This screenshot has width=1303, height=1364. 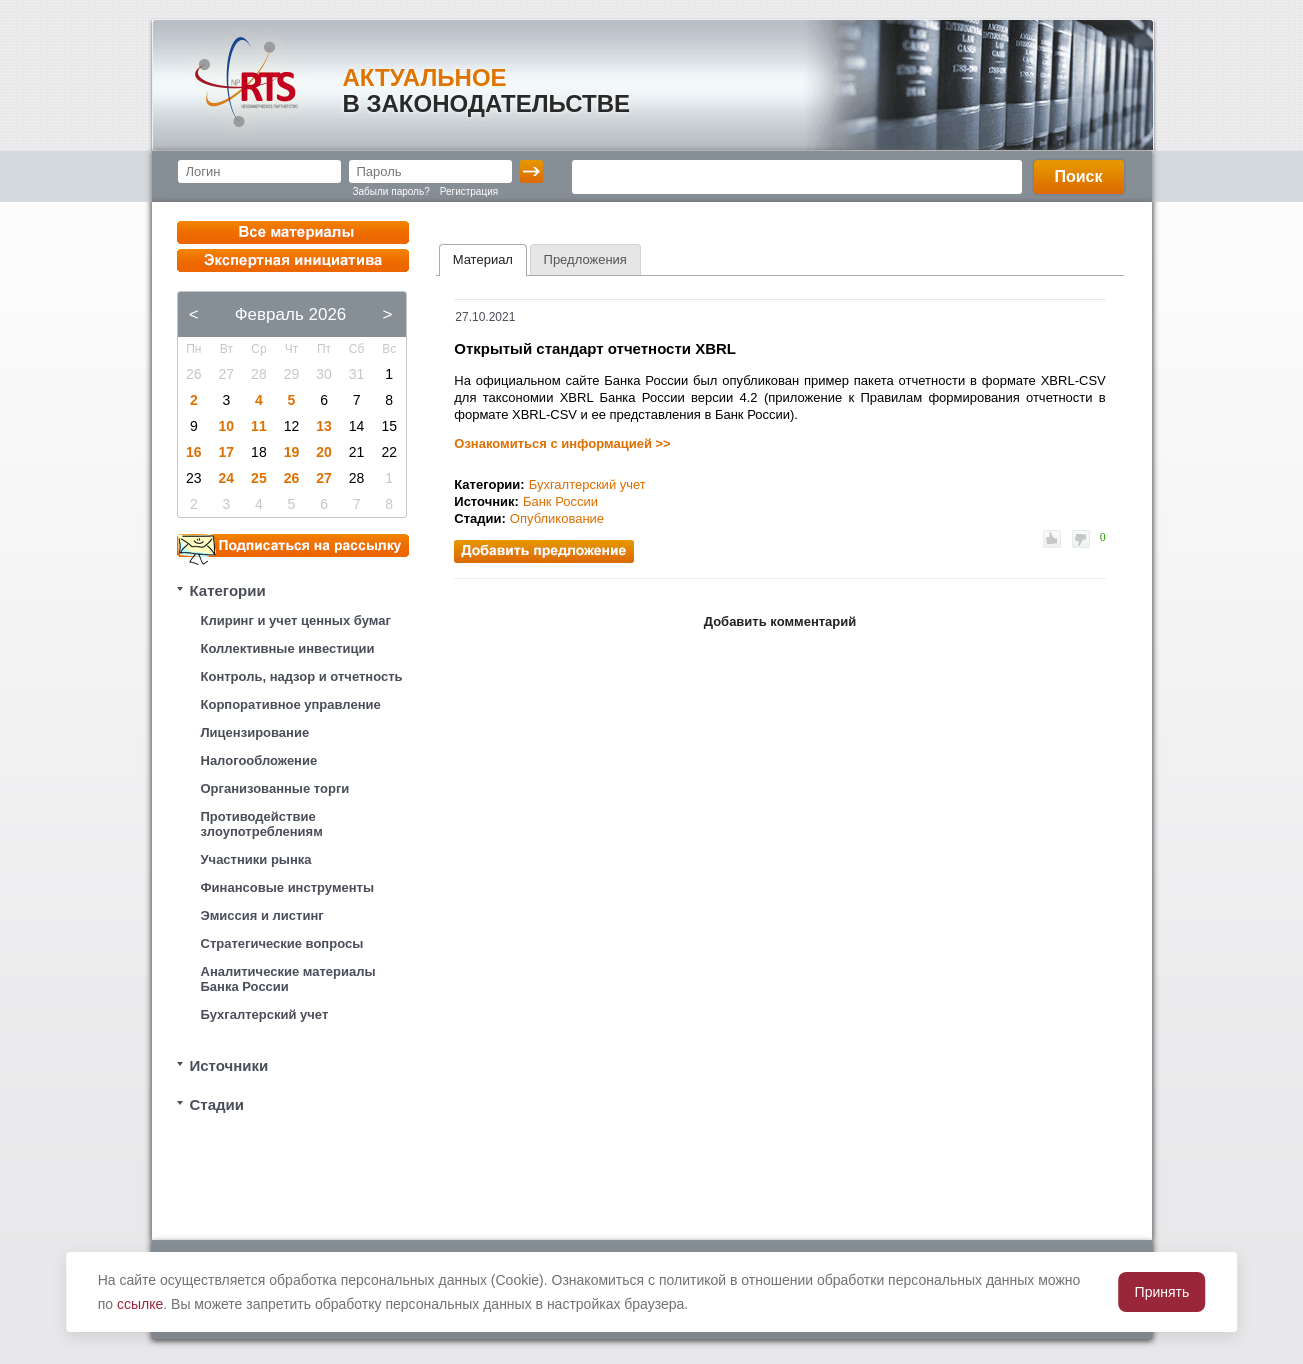 What do you see at coordinates (483, 260) in the screenshot?
I see `[tab]` at bounding box center [483, 260].